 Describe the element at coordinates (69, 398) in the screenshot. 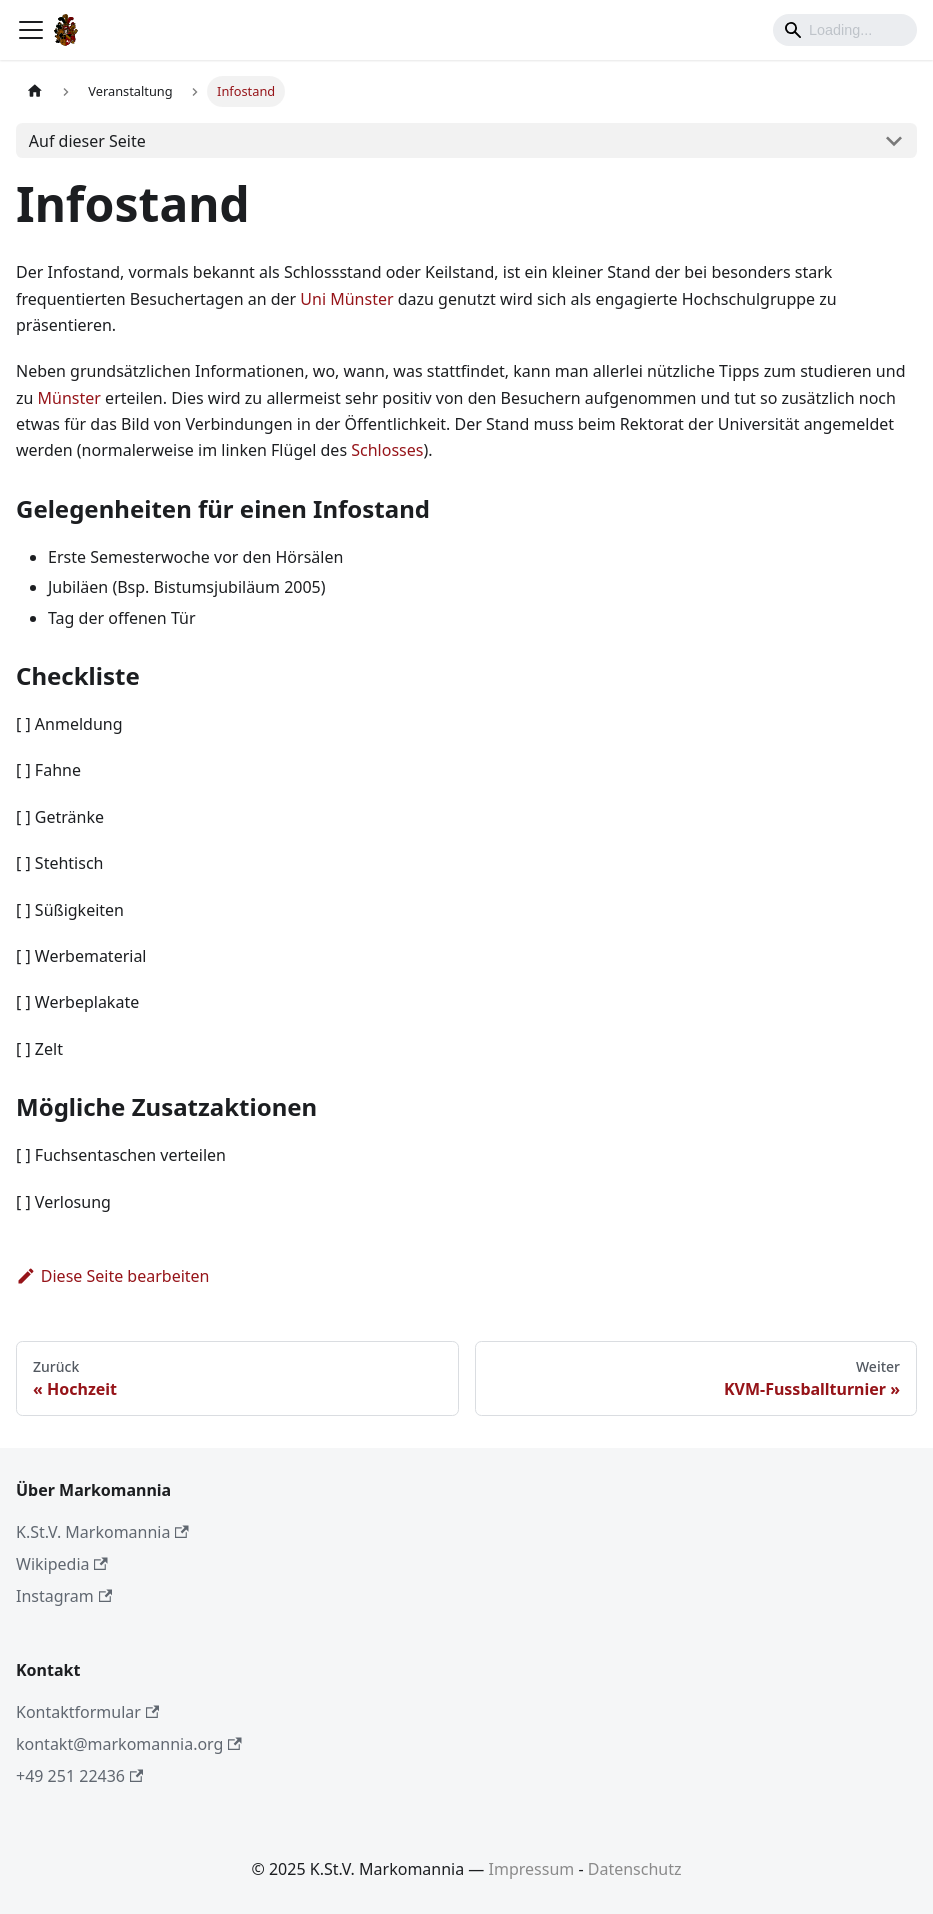

I see `Münster` at that location.